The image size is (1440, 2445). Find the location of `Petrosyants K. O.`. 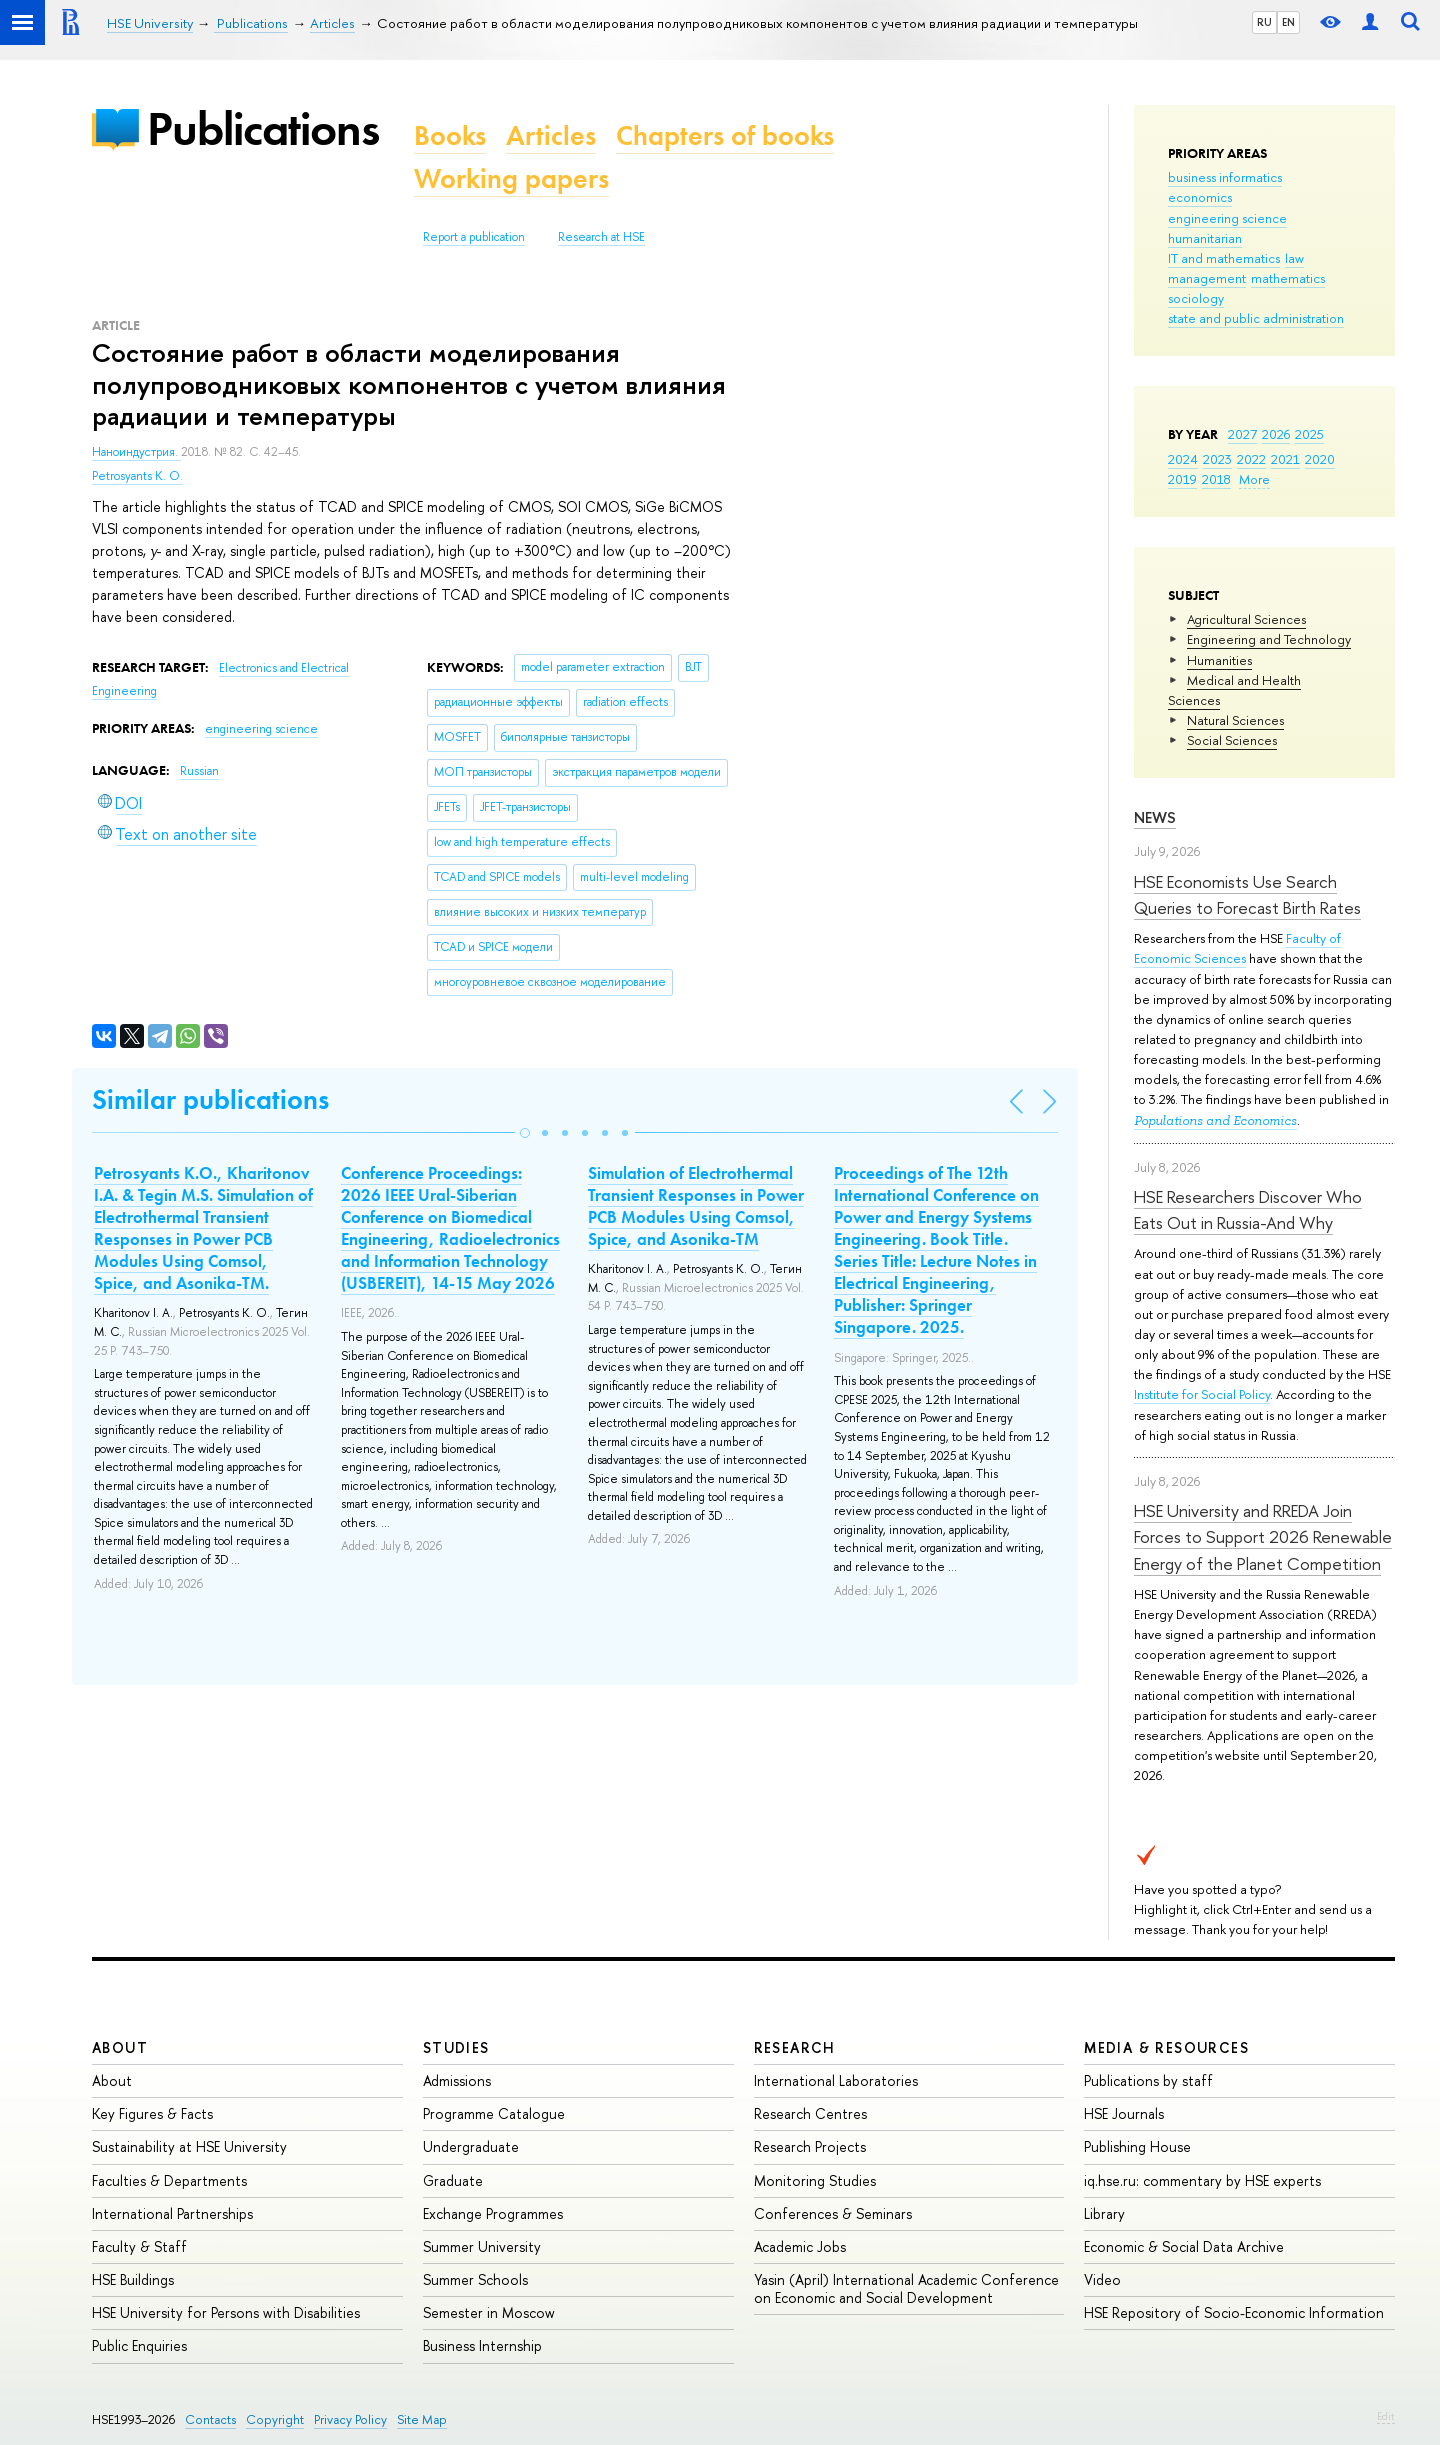

Petrosyants K. O. is located at coordinates (137, 476).